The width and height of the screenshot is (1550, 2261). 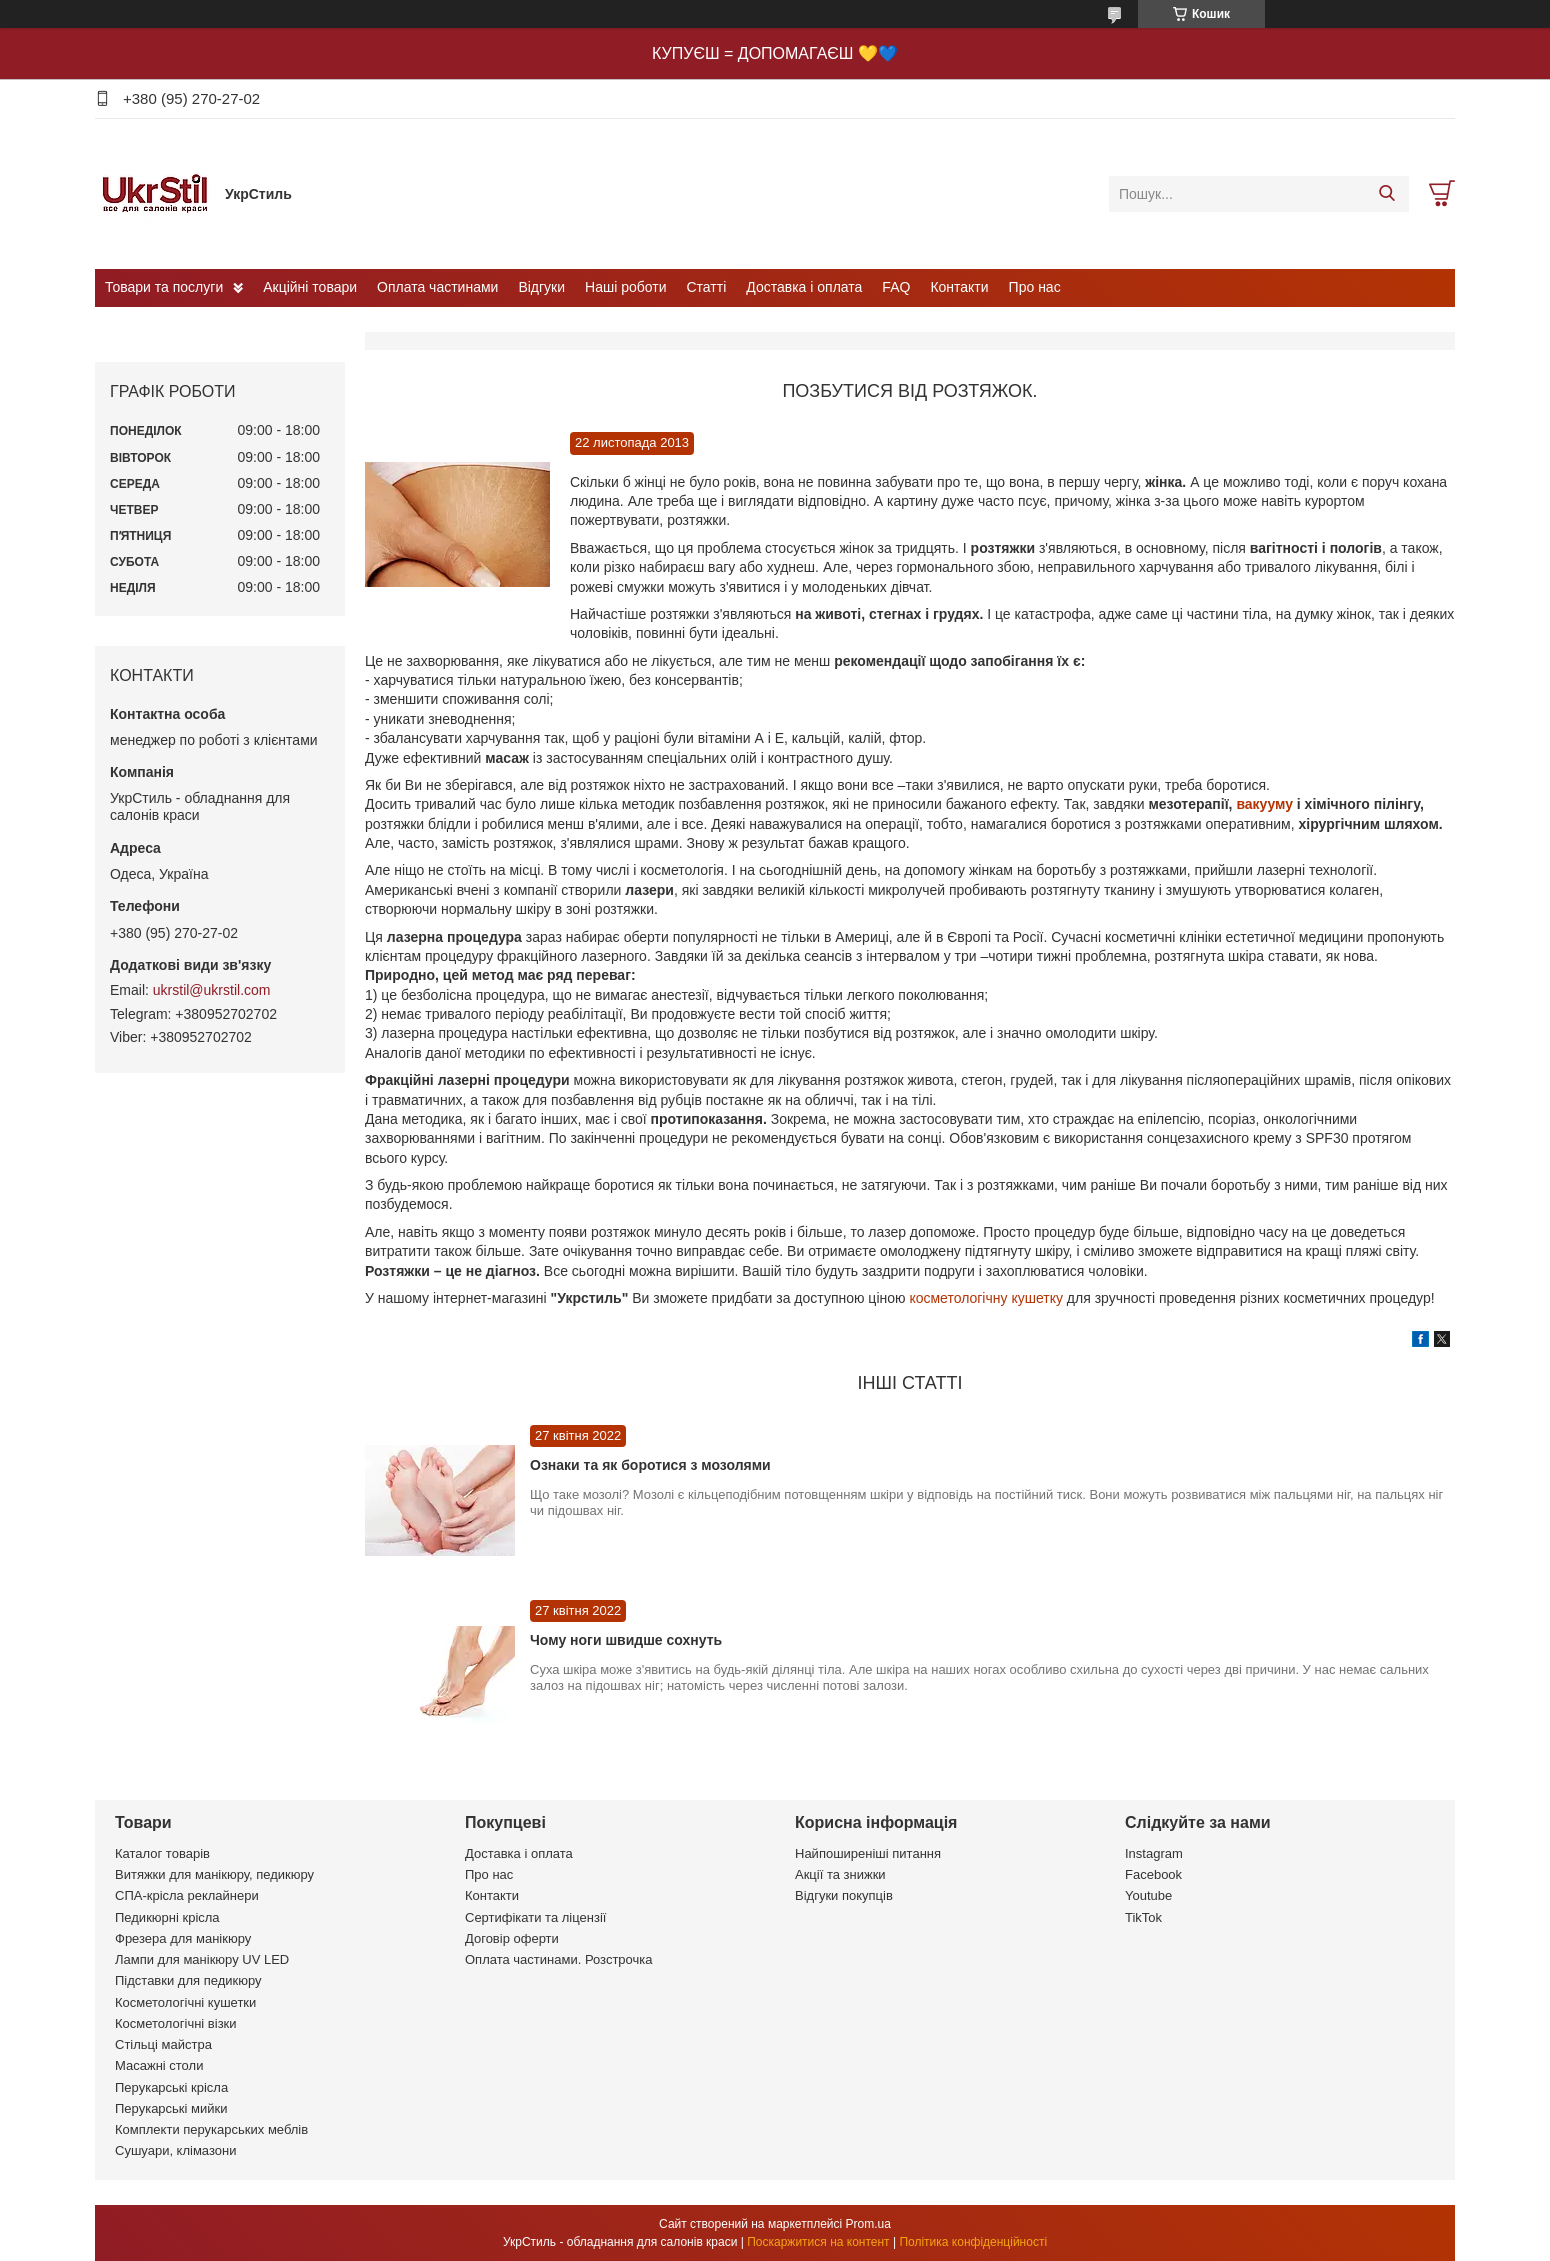 I want to click on Чому ноги швидше сохнуть, so click(x=626, y=1640).